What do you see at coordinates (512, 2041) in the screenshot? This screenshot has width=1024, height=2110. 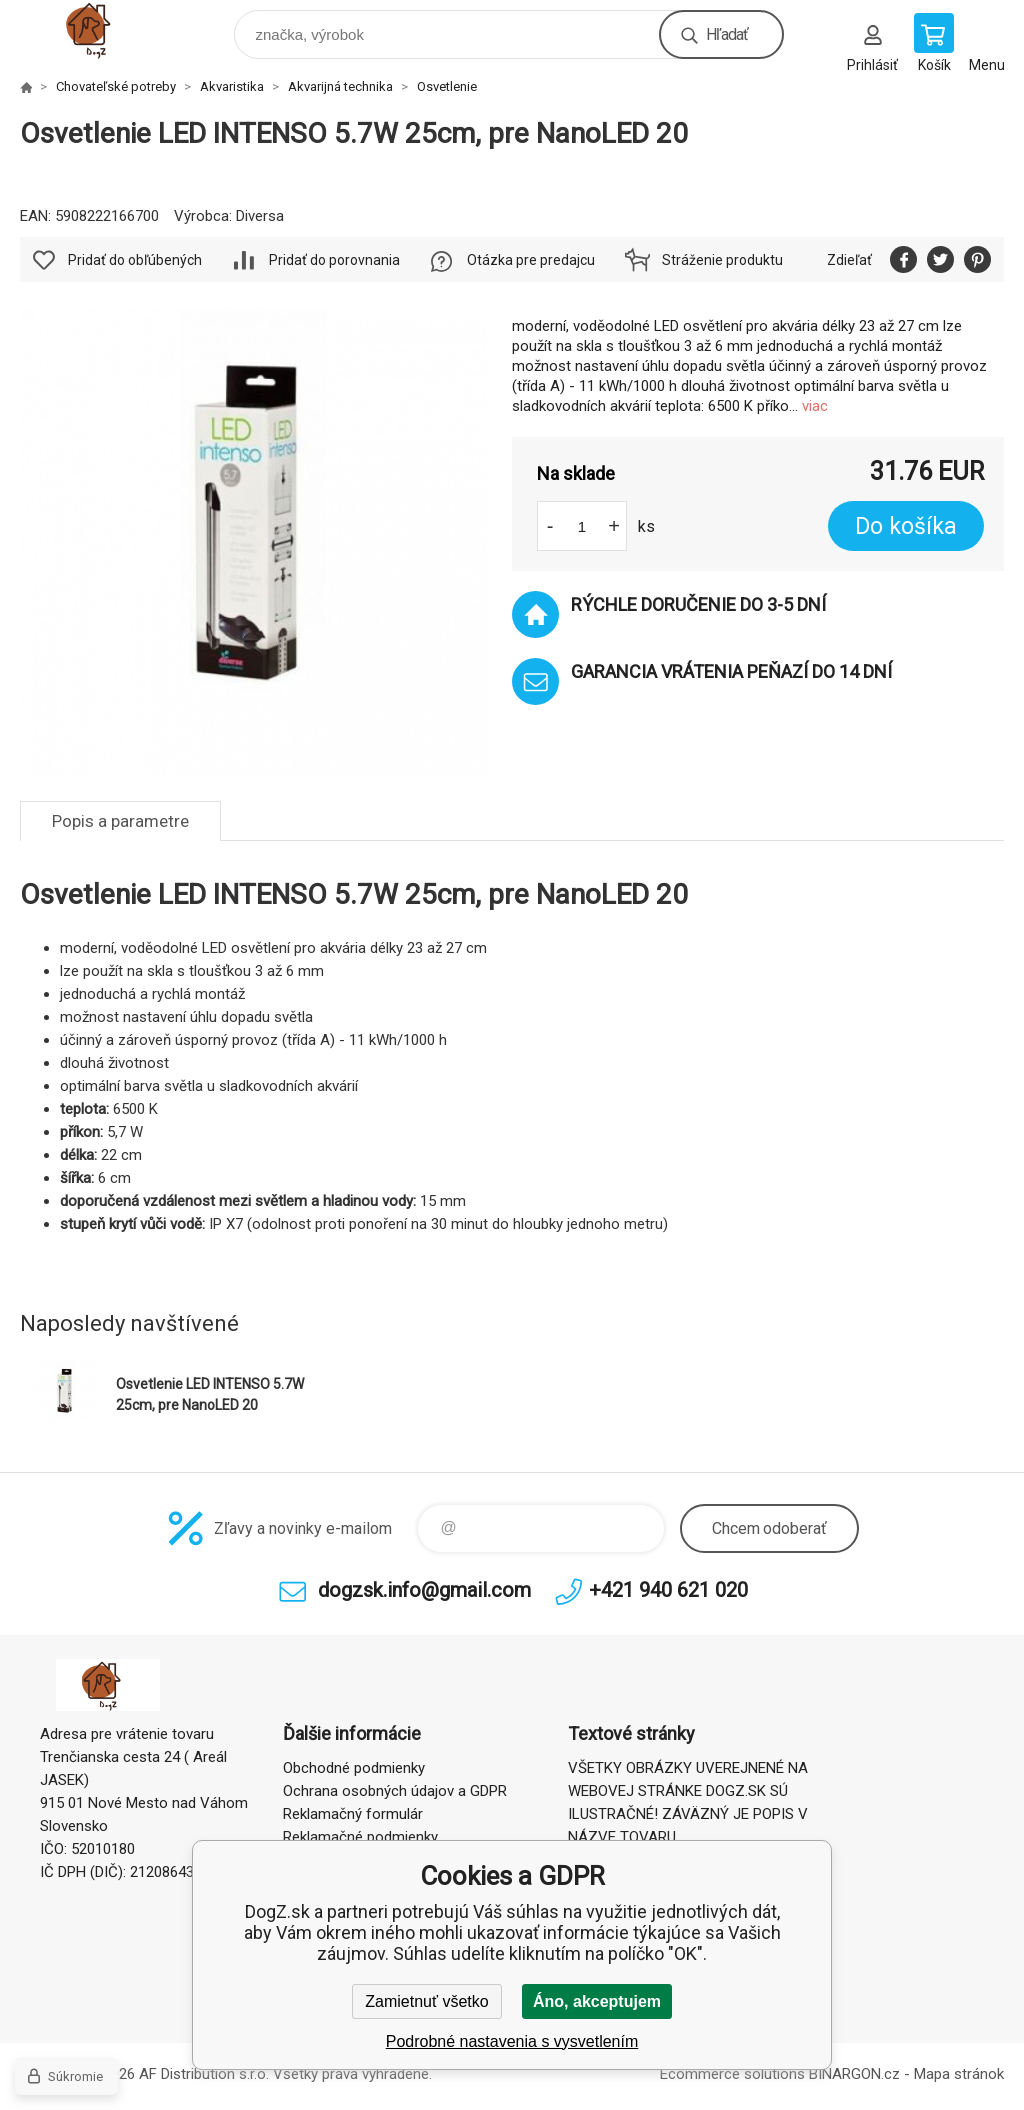 I see `Podrobné nastavenia s vysvetlením` at bounding box center [512, 2041].